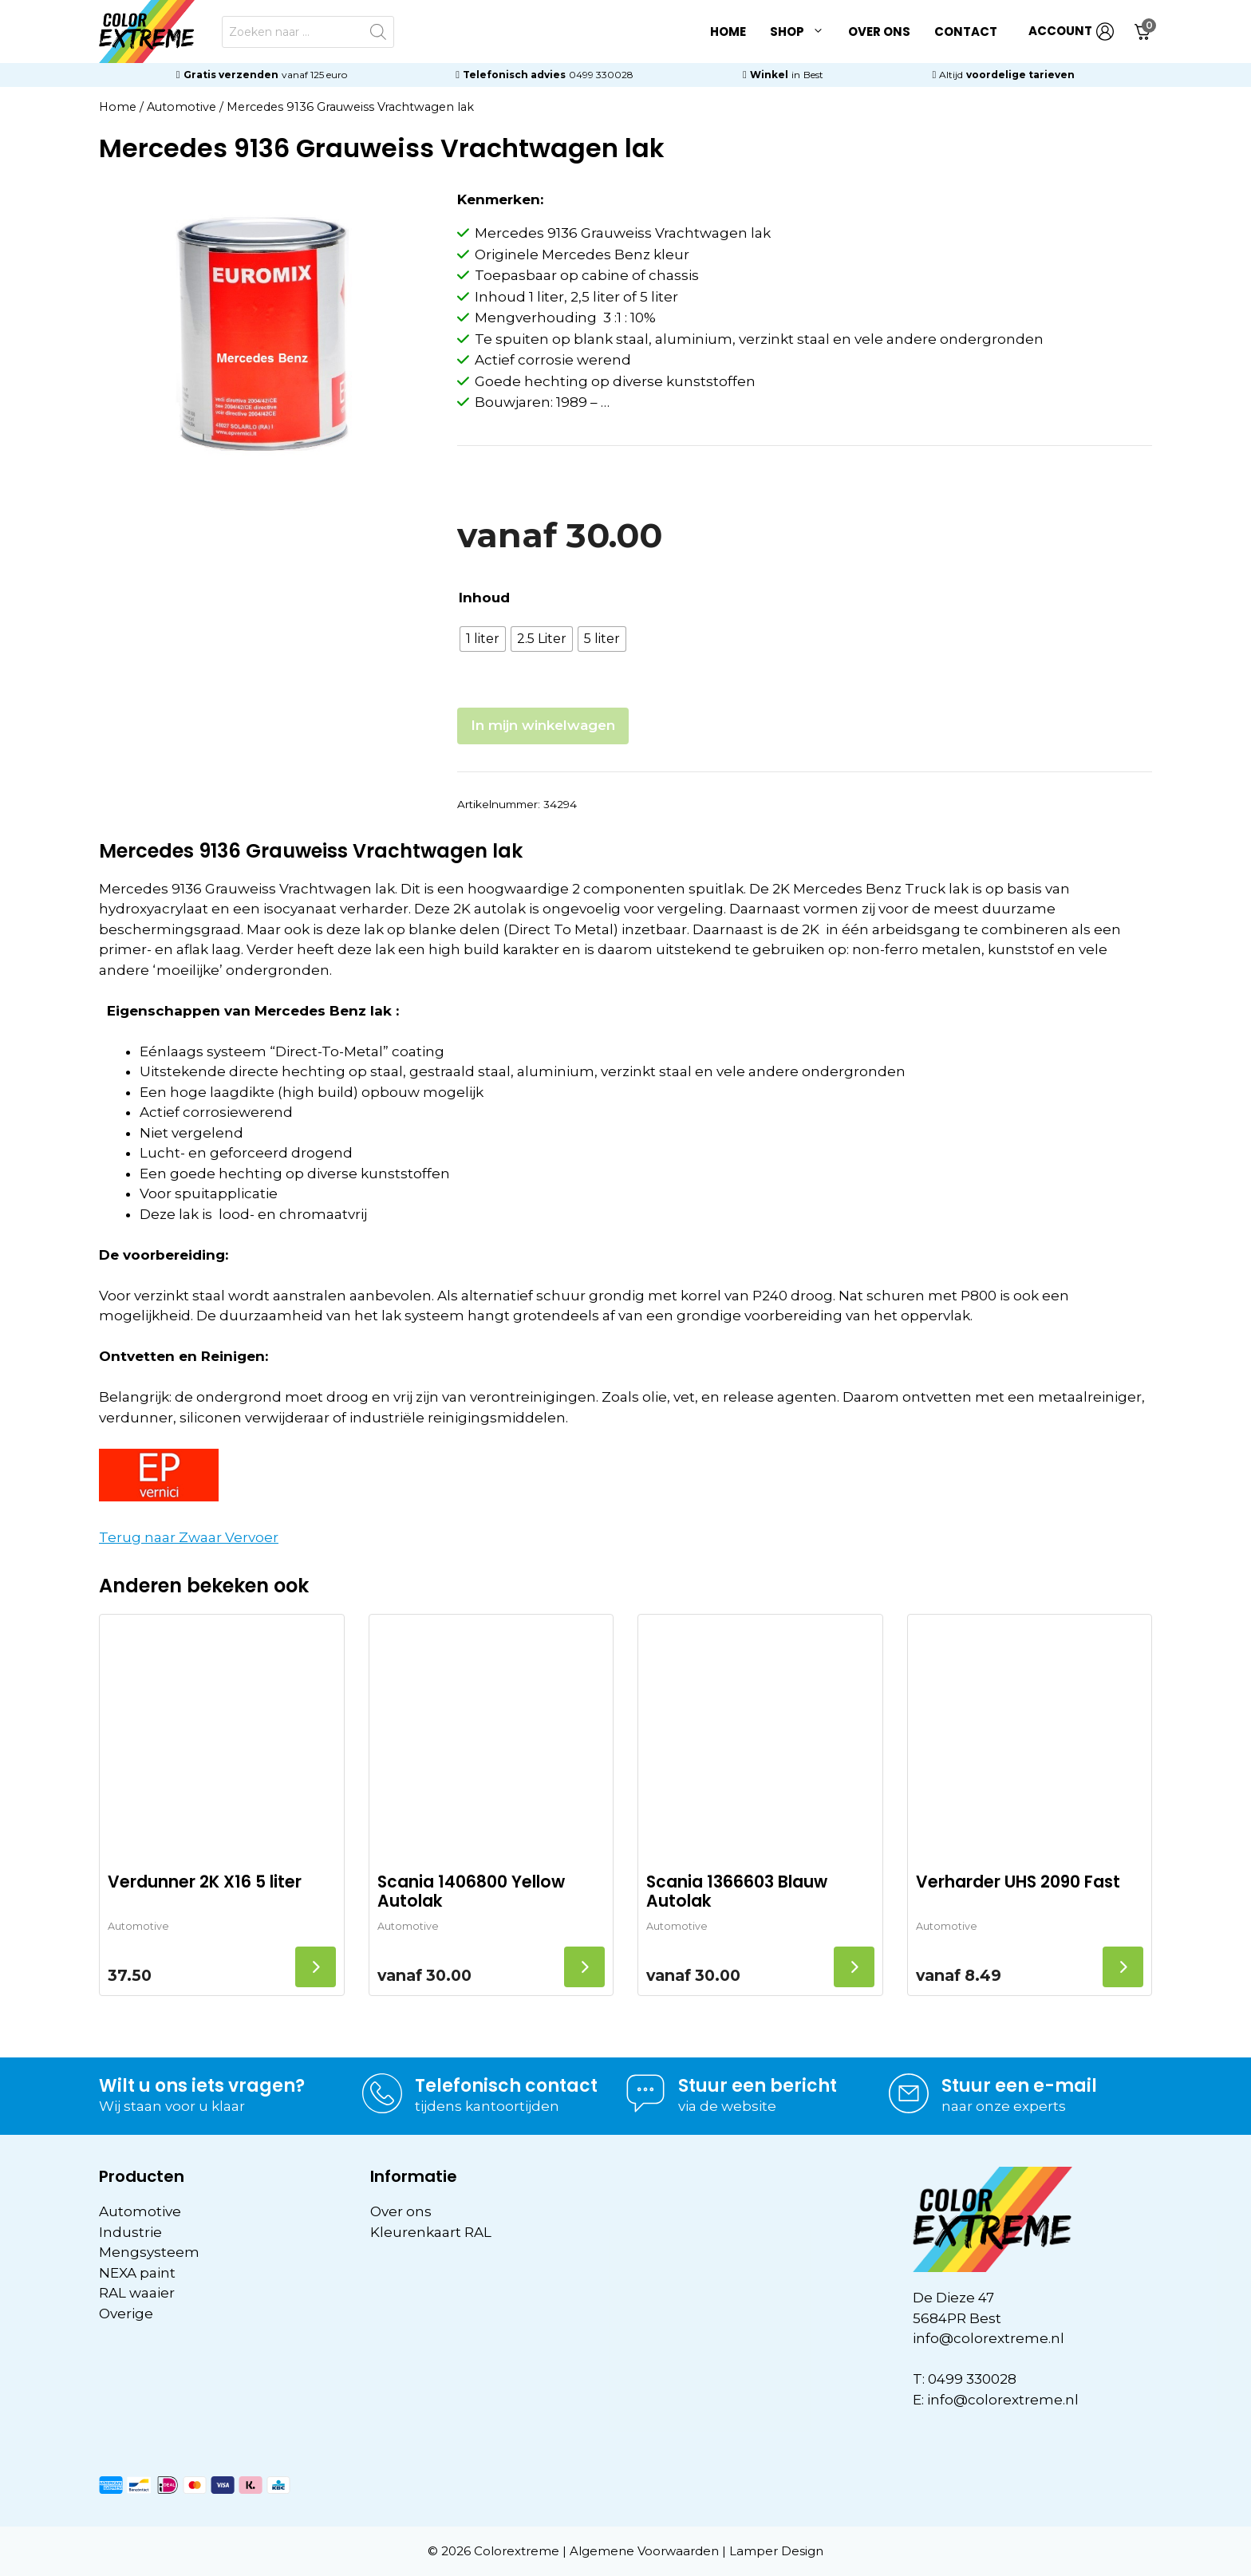  I want to click on ACCOUNT, so click(1071, 31).